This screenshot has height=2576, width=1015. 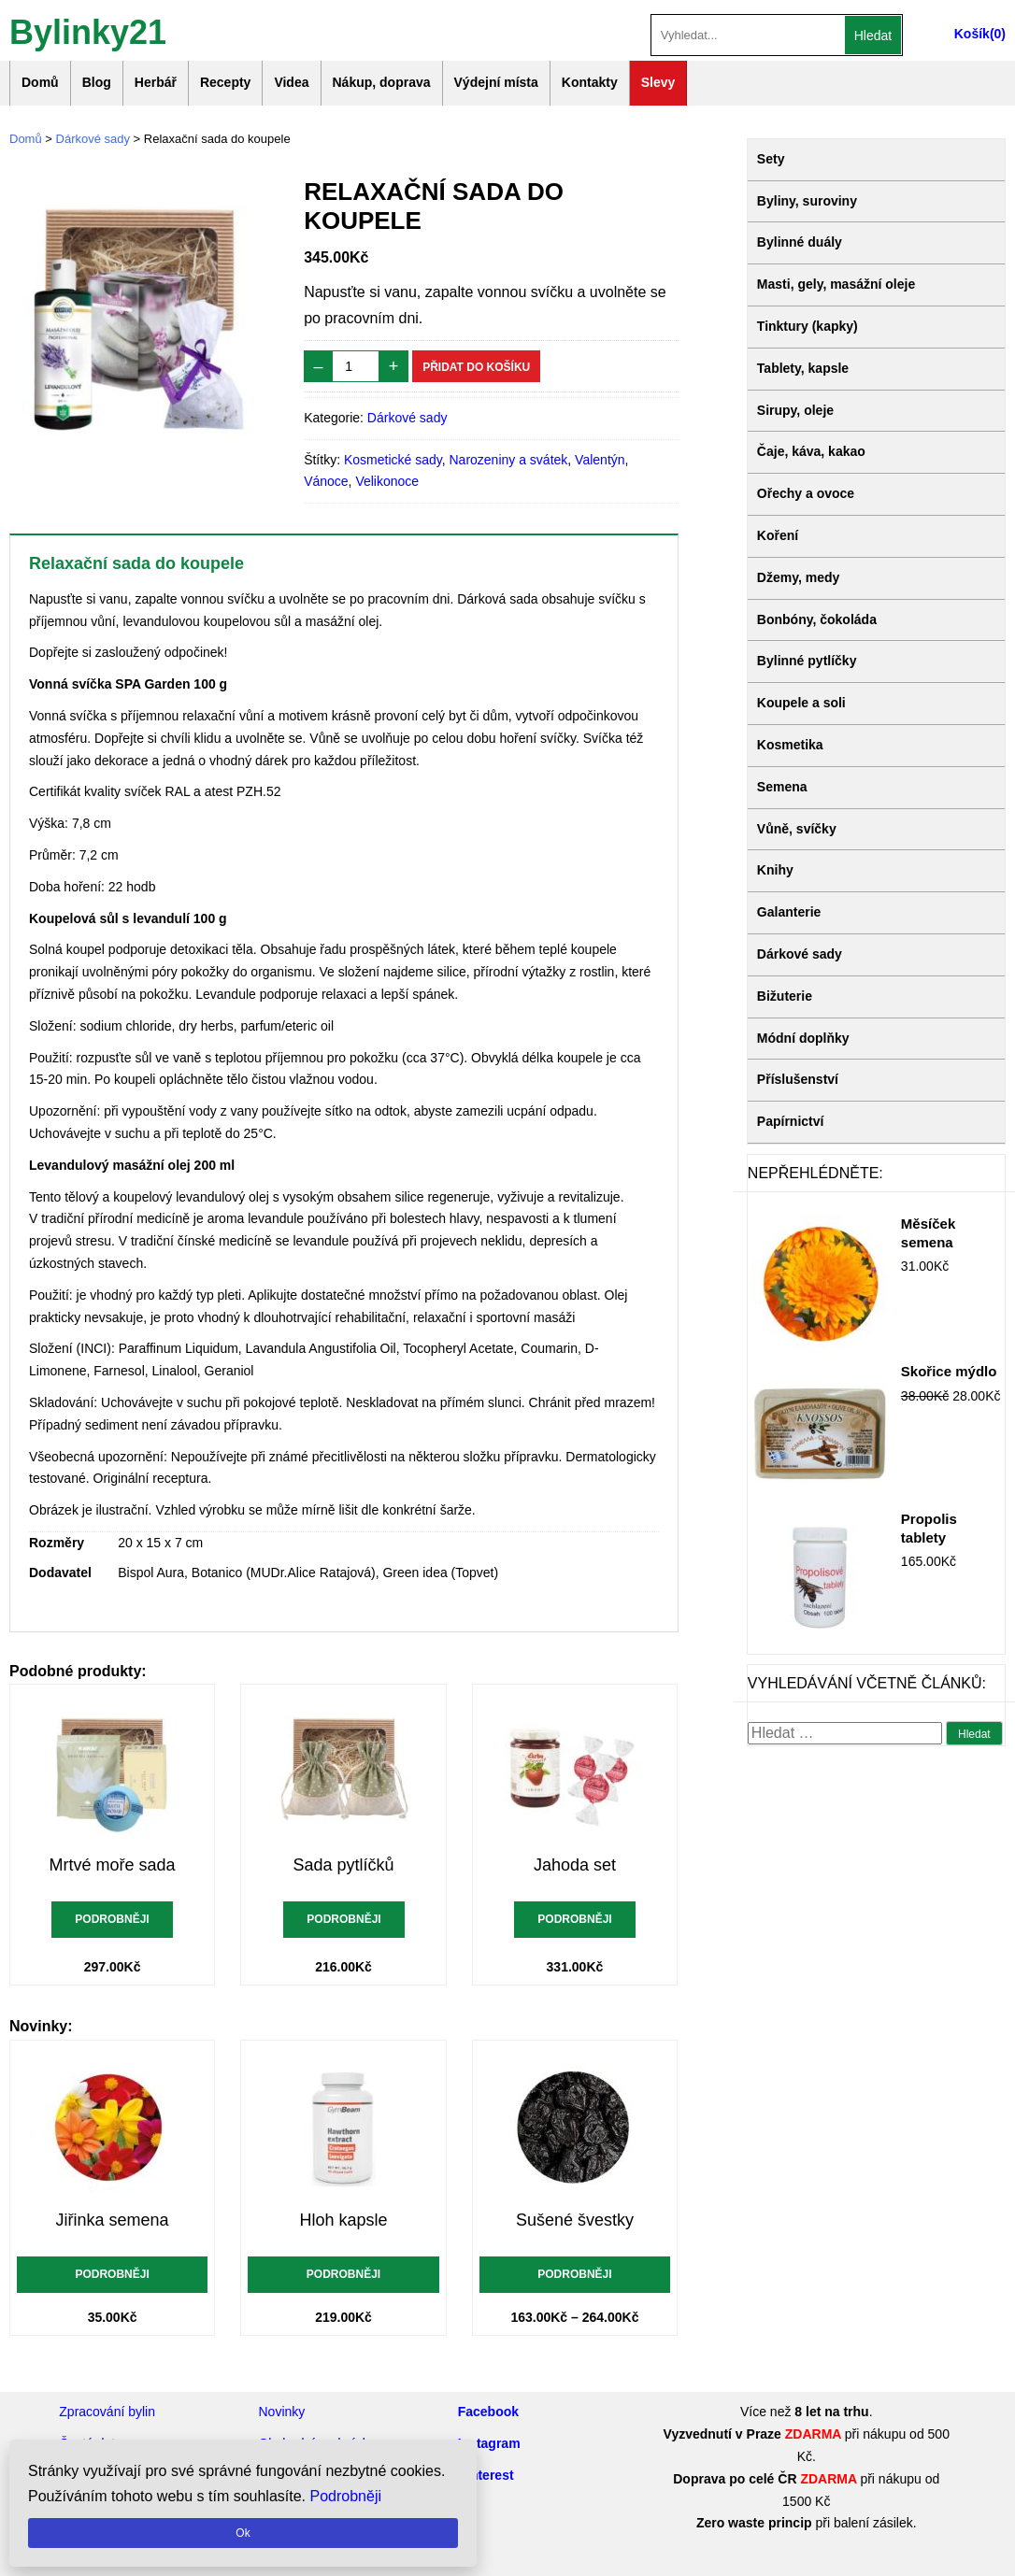 What do you see at coordinates (496, 82) in the screenshot?
I see `Výdejní místa` at bounding box center [496, 82].